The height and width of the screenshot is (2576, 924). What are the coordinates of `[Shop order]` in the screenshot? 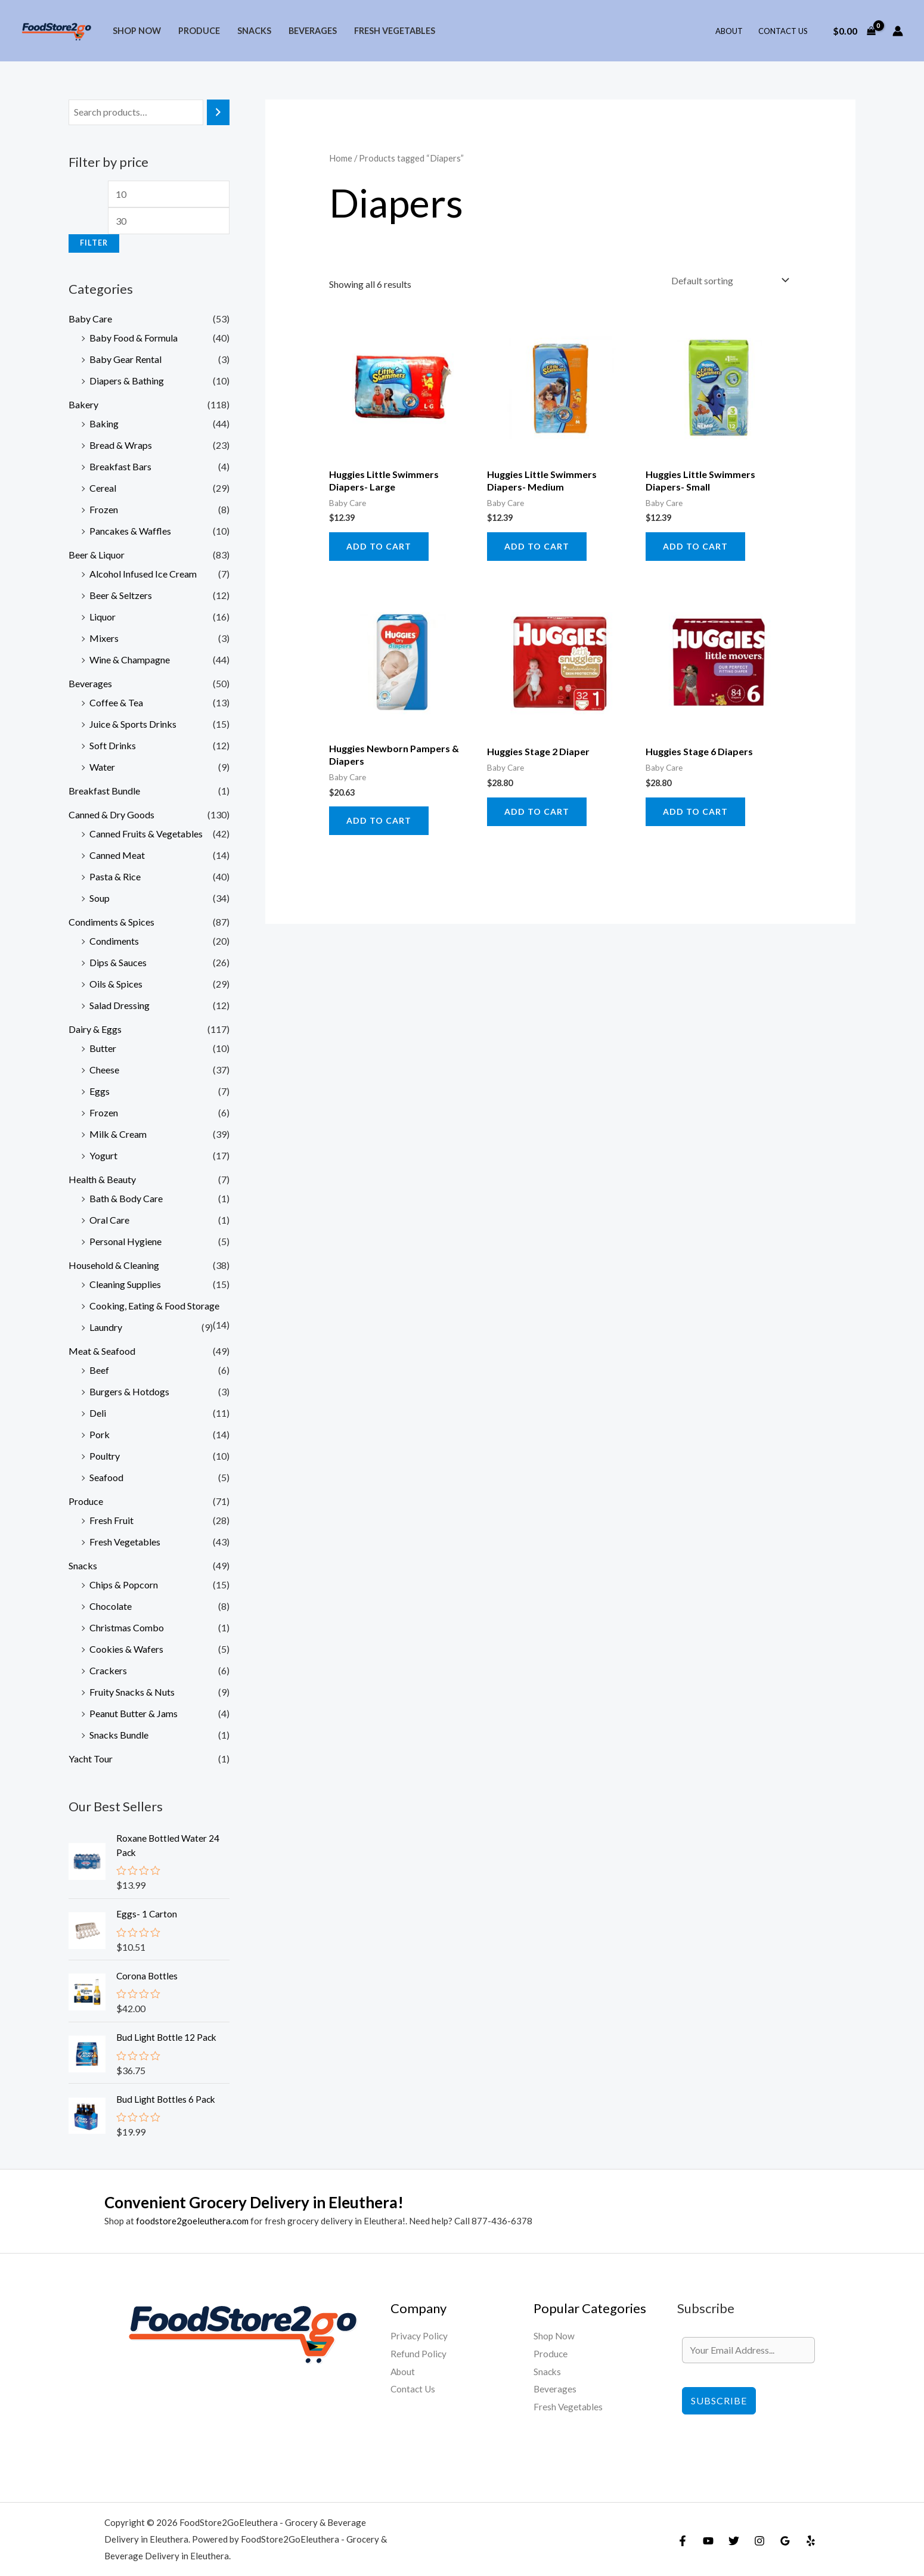 It's located at (727, 280).